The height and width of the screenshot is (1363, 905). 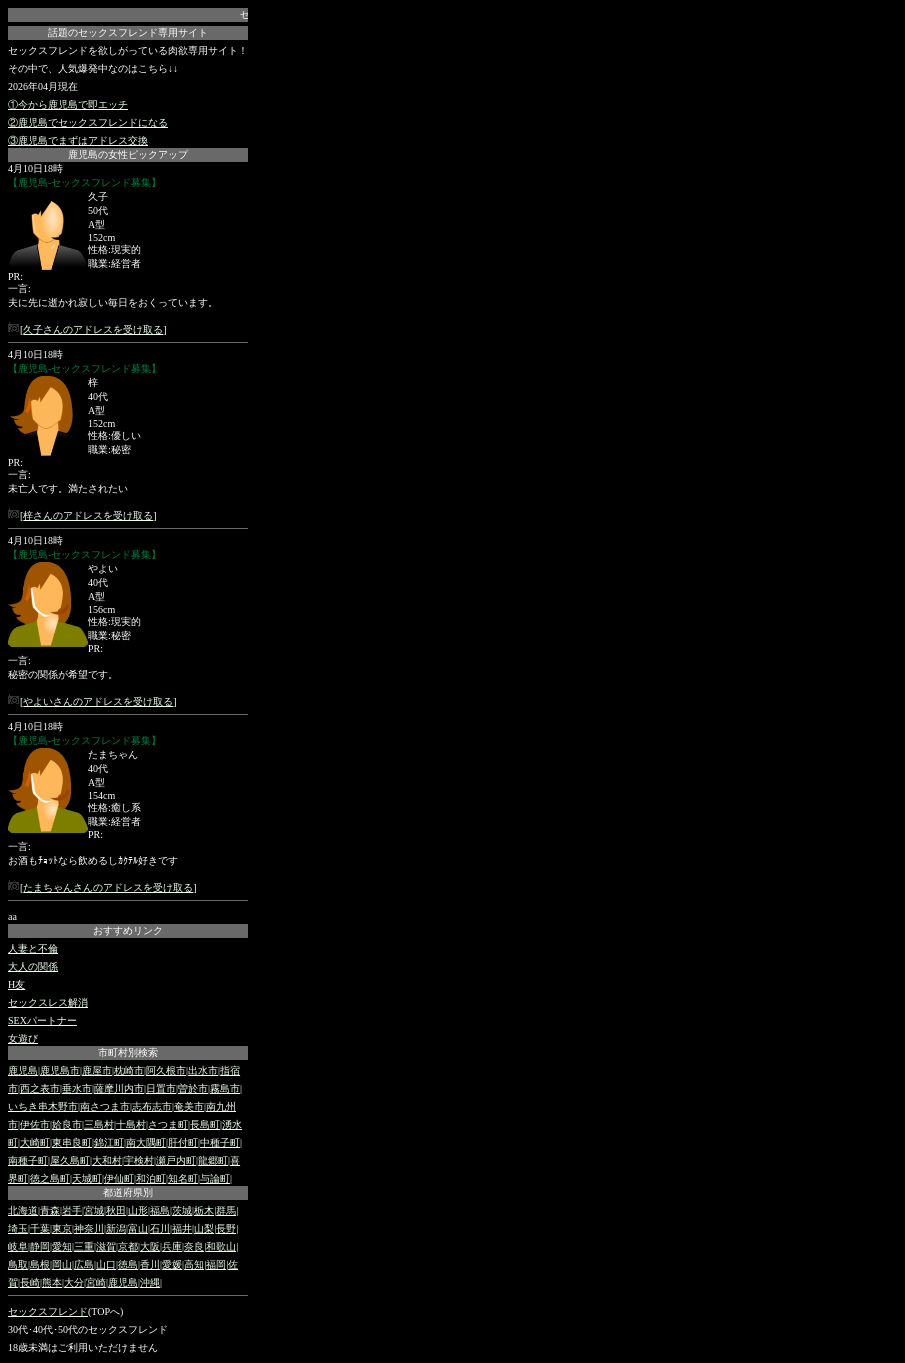 What do you see at coordinates (42, 1020) in the screenshot?
I see `SEXパートナー` at bounding box center [42, 1020].